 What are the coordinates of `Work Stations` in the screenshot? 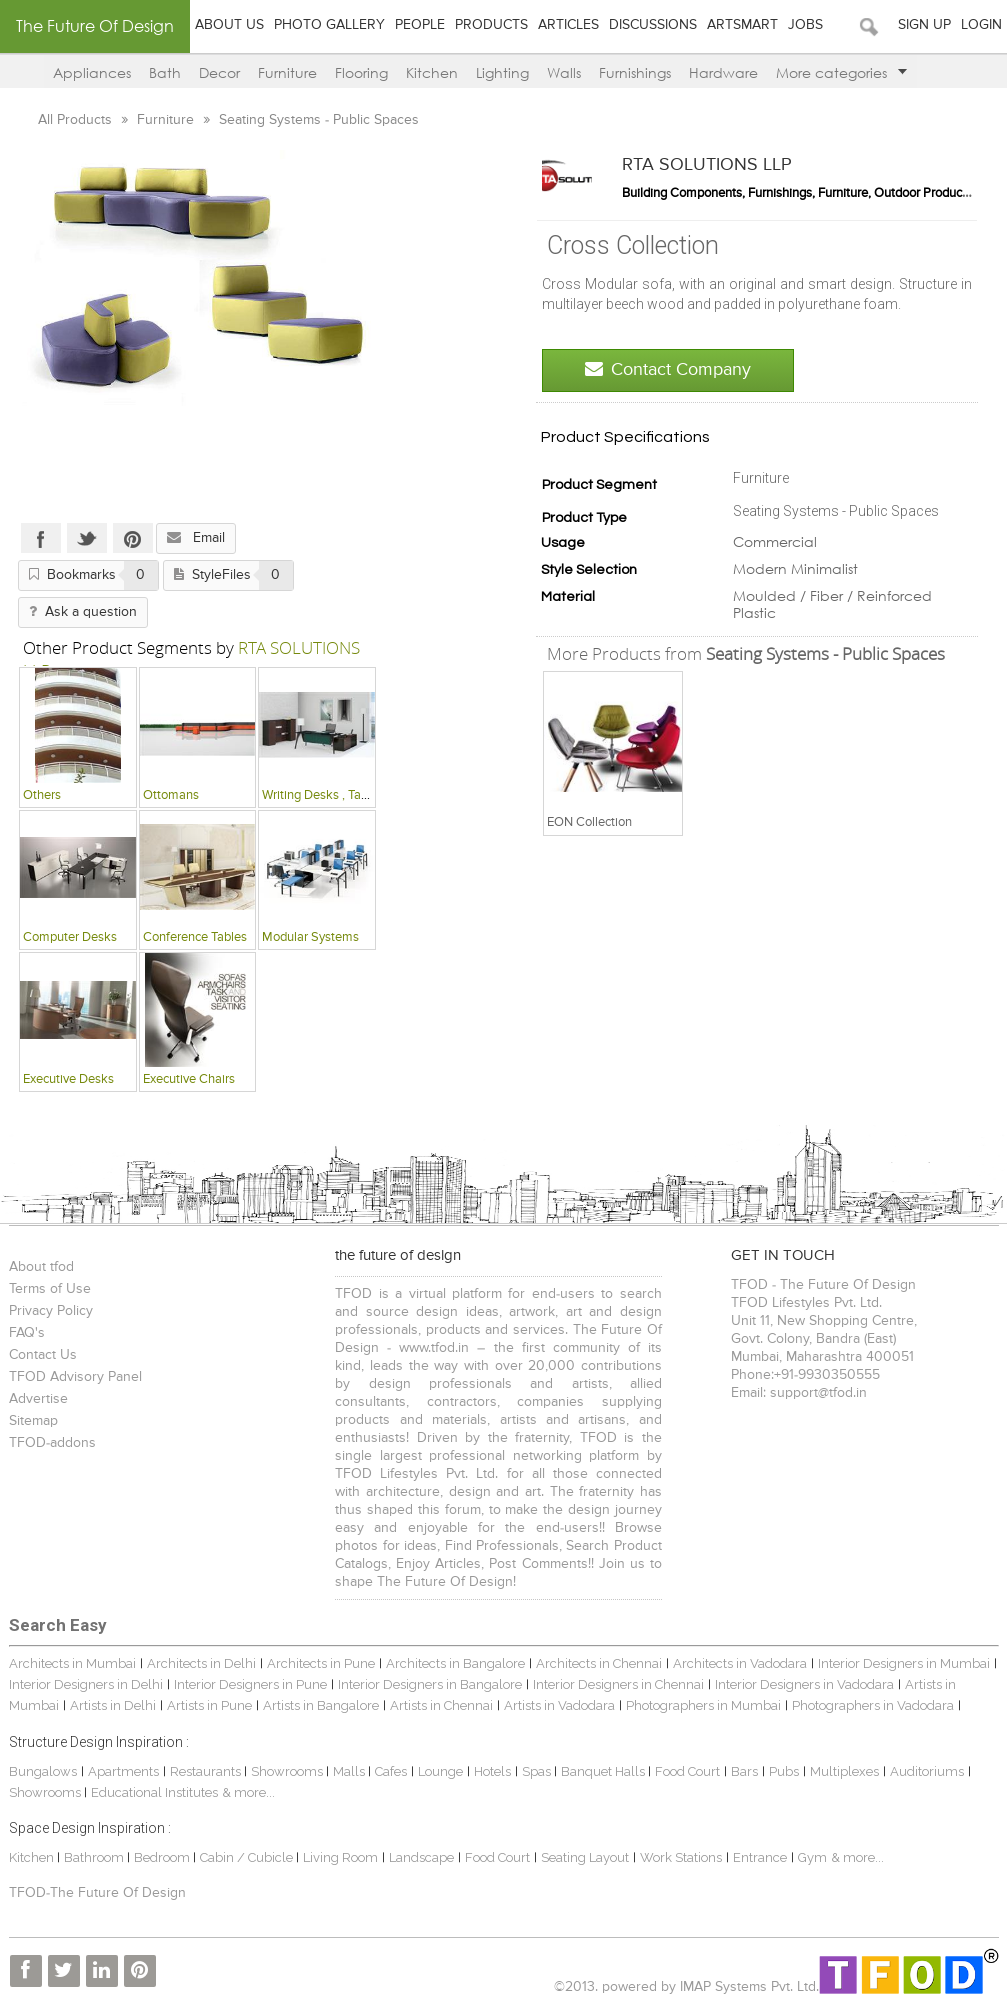 It's located at (681, 1857).